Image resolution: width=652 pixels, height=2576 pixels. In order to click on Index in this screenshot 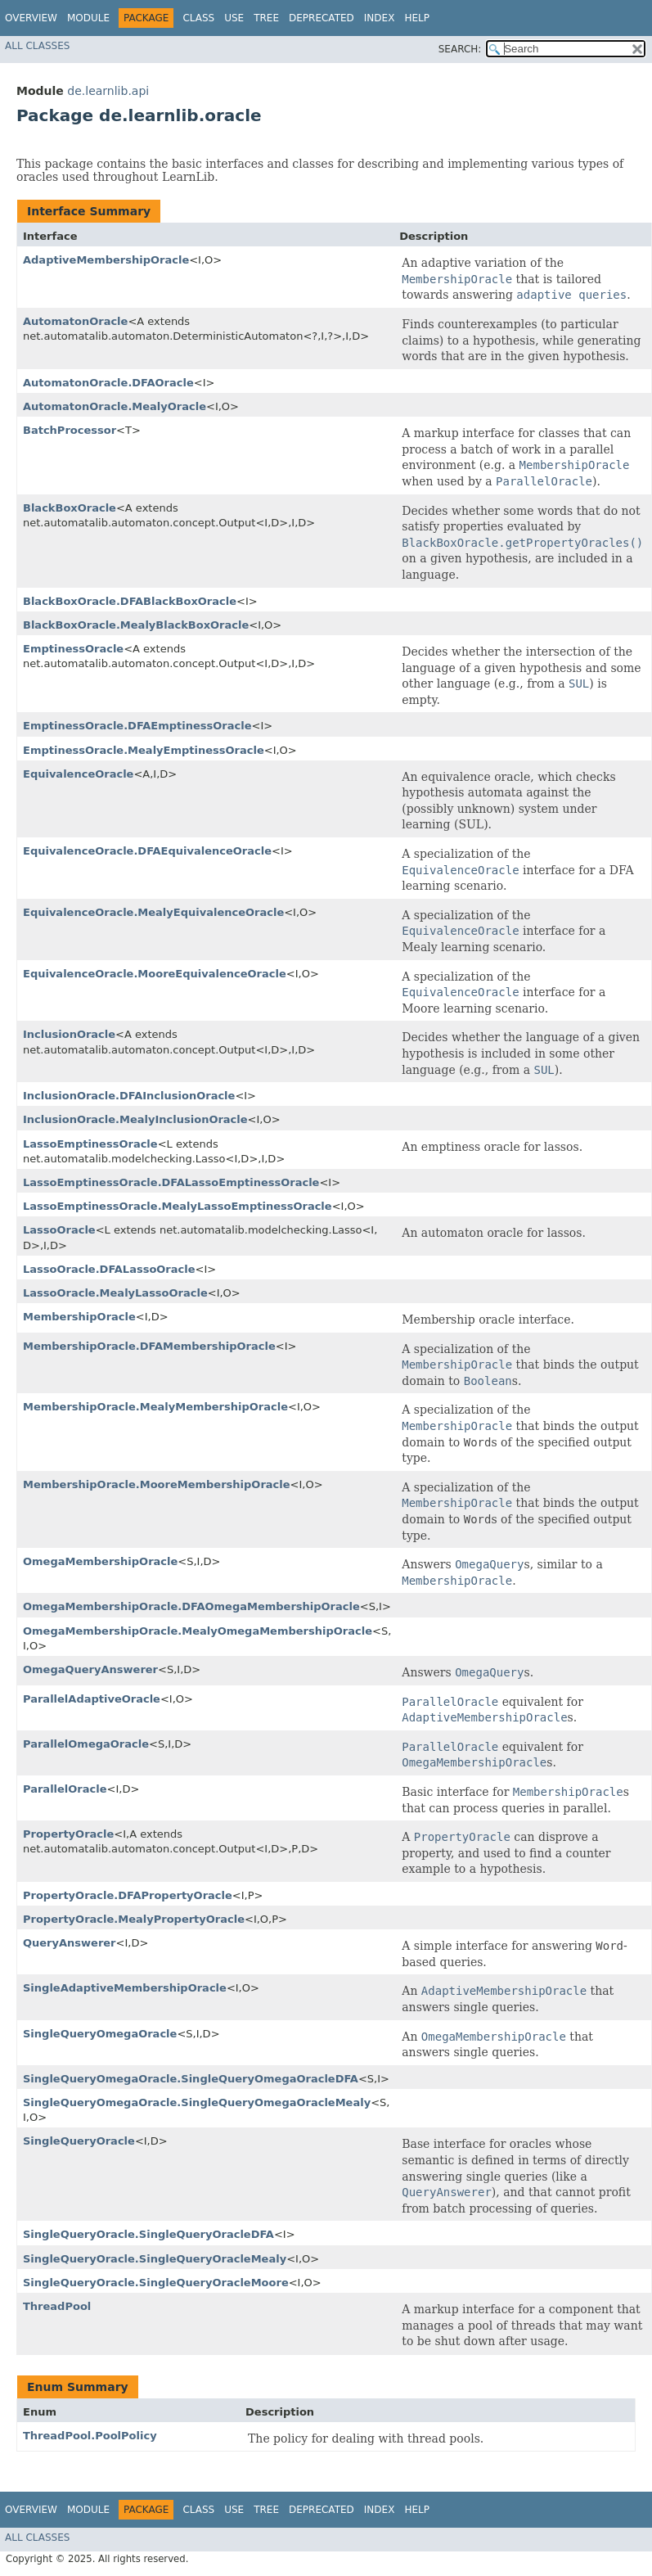, I will do `click(379, 18)`.